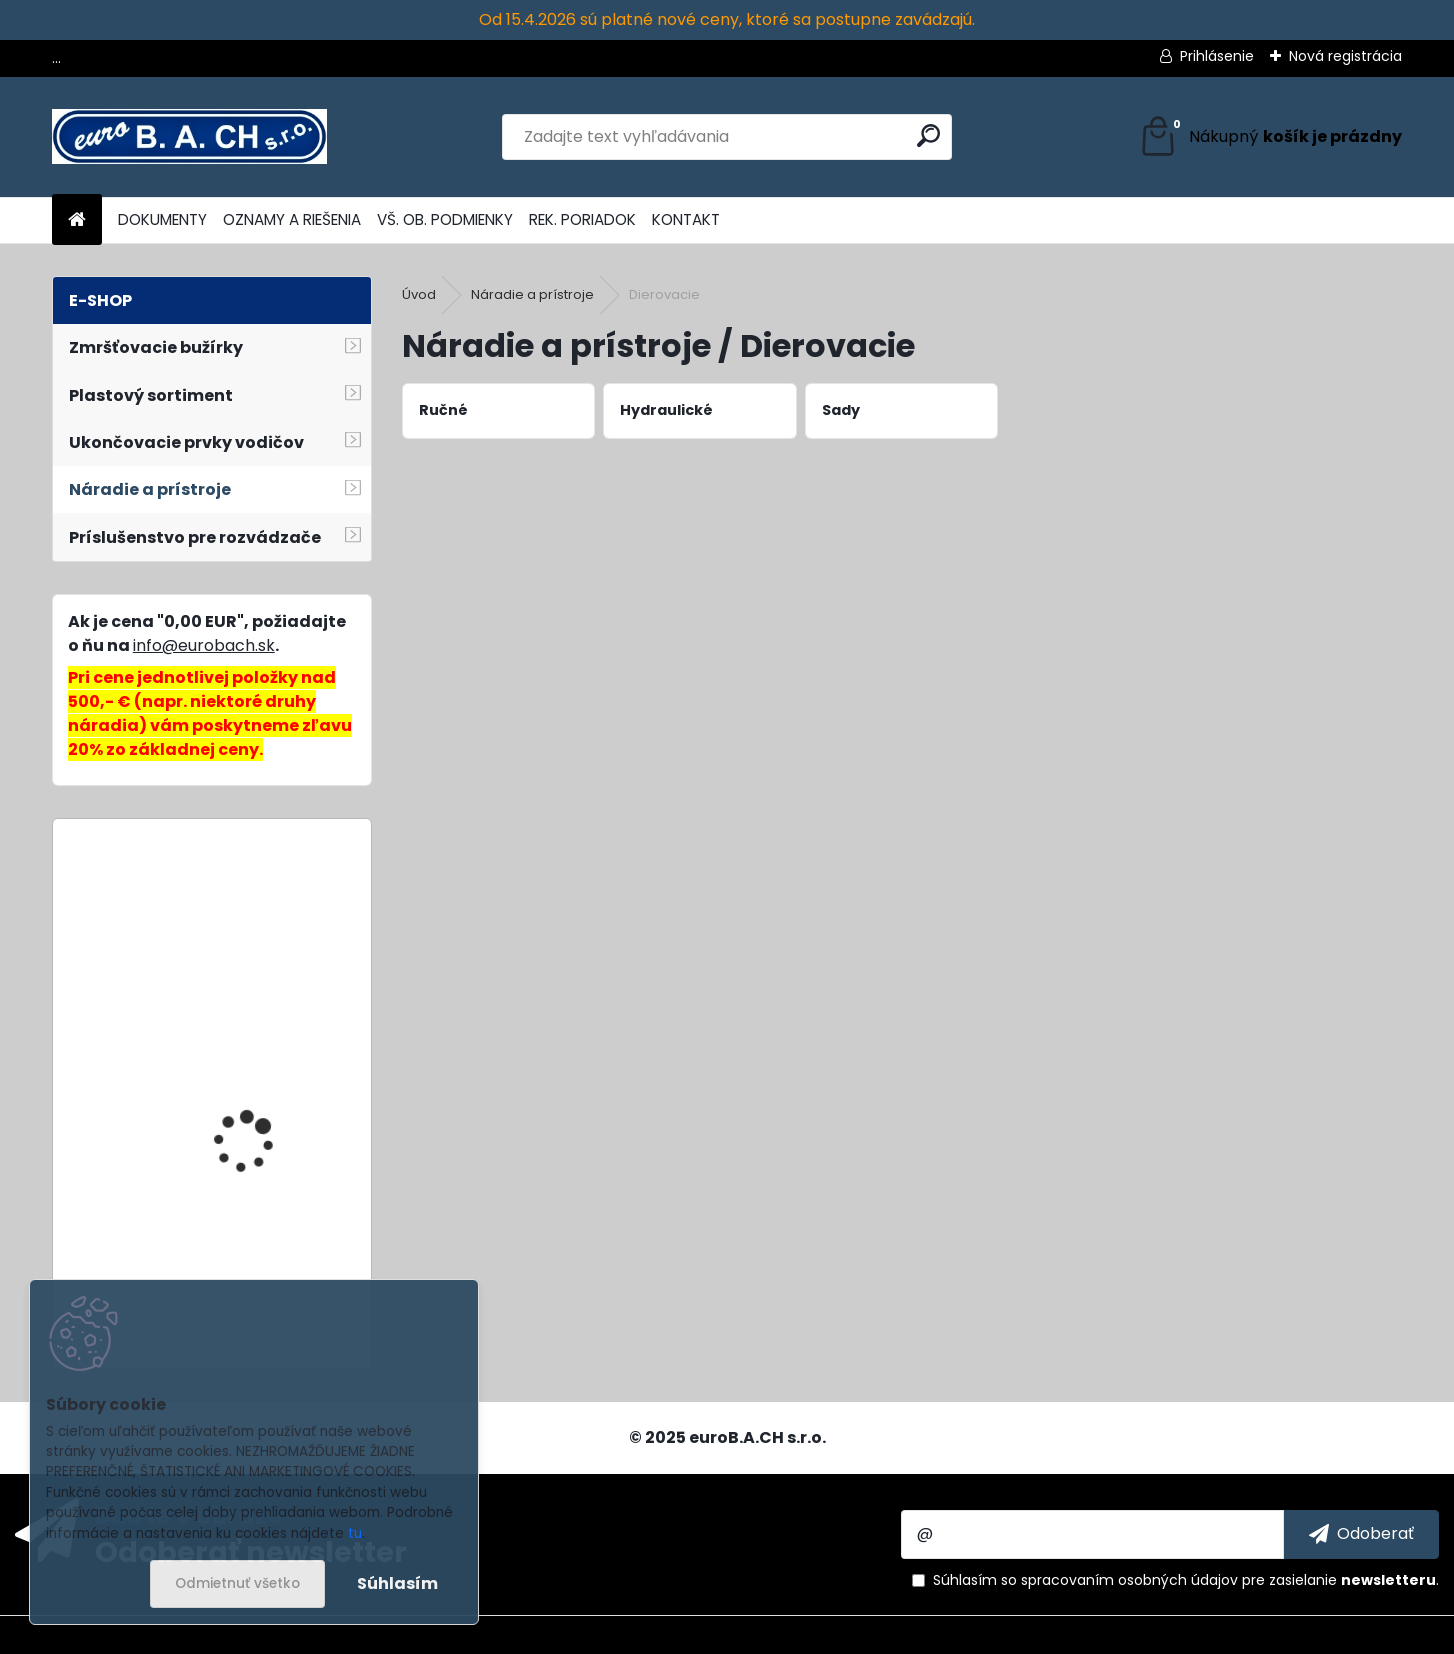 This screenshot has width=1454, height=1654. I want to click on Nová registrácia, so click(1345, 56).